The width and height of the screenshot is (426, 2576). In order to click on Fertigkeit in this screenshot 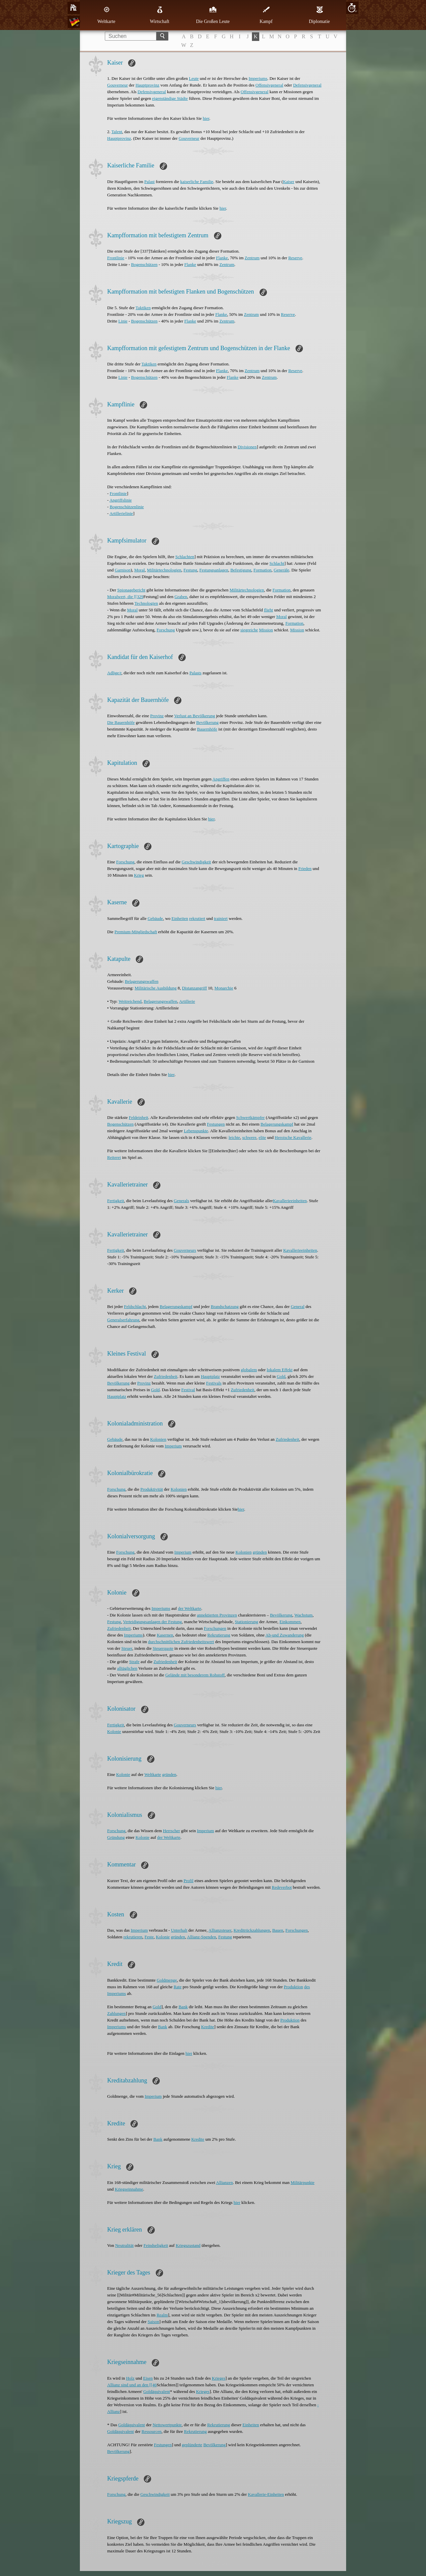, I will do `click(115, 1200)`.